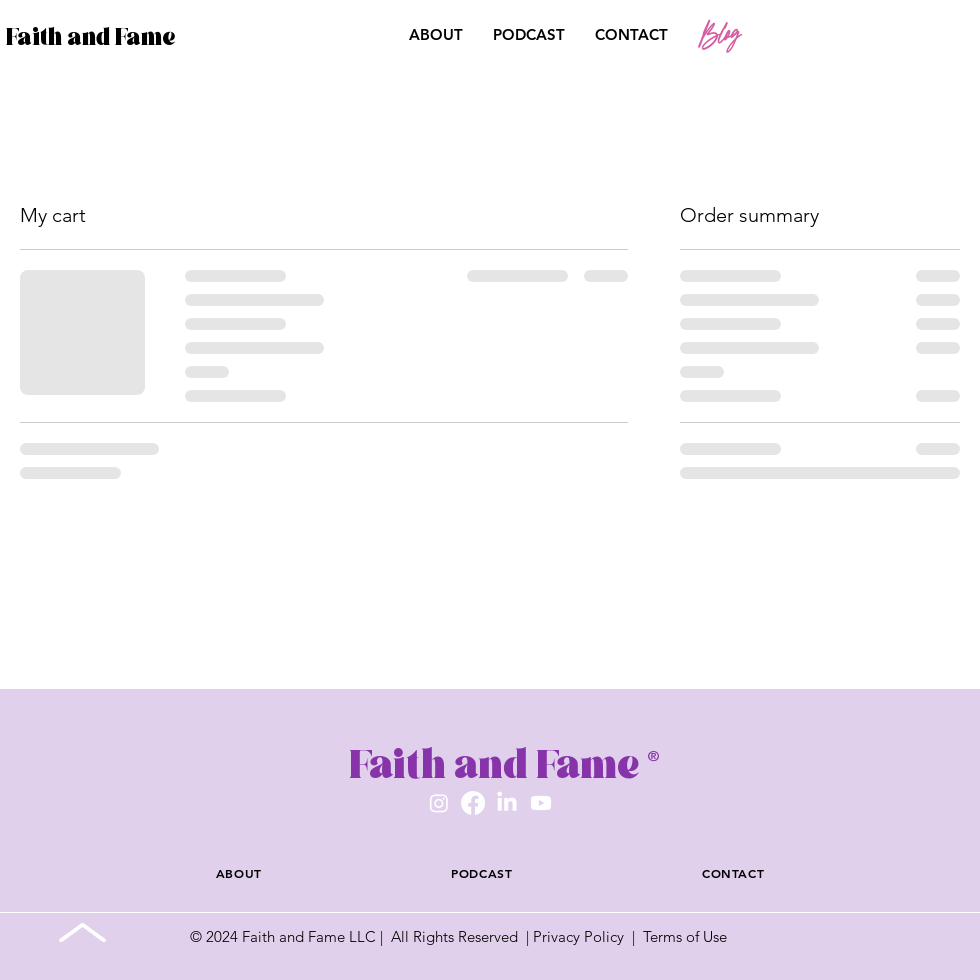 This screenshot has height=980, width=980. Describe the element at coordinates (439, 803) in the screenshot. I see `[Instagram]` at that location.